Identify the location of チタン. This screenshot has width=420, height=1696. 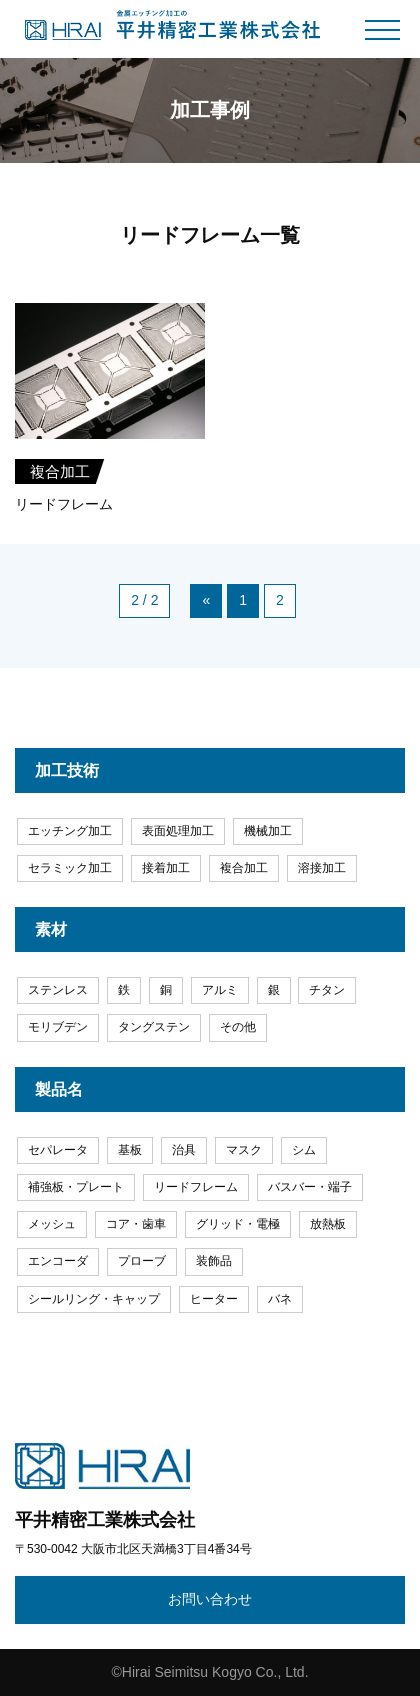
(327, 990).